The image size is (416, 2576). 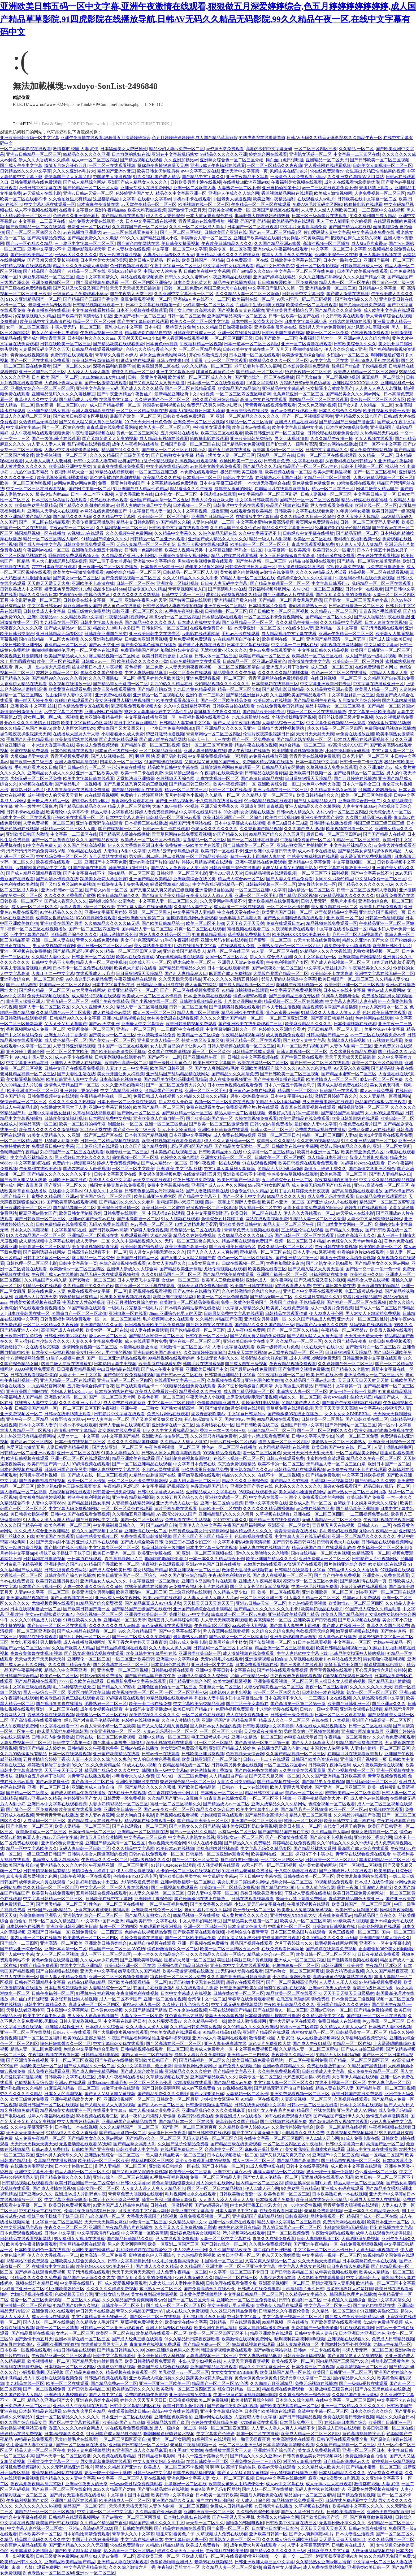 I want to click on 欧美成人一区二区三区高清, so click(x=305, y=1921).